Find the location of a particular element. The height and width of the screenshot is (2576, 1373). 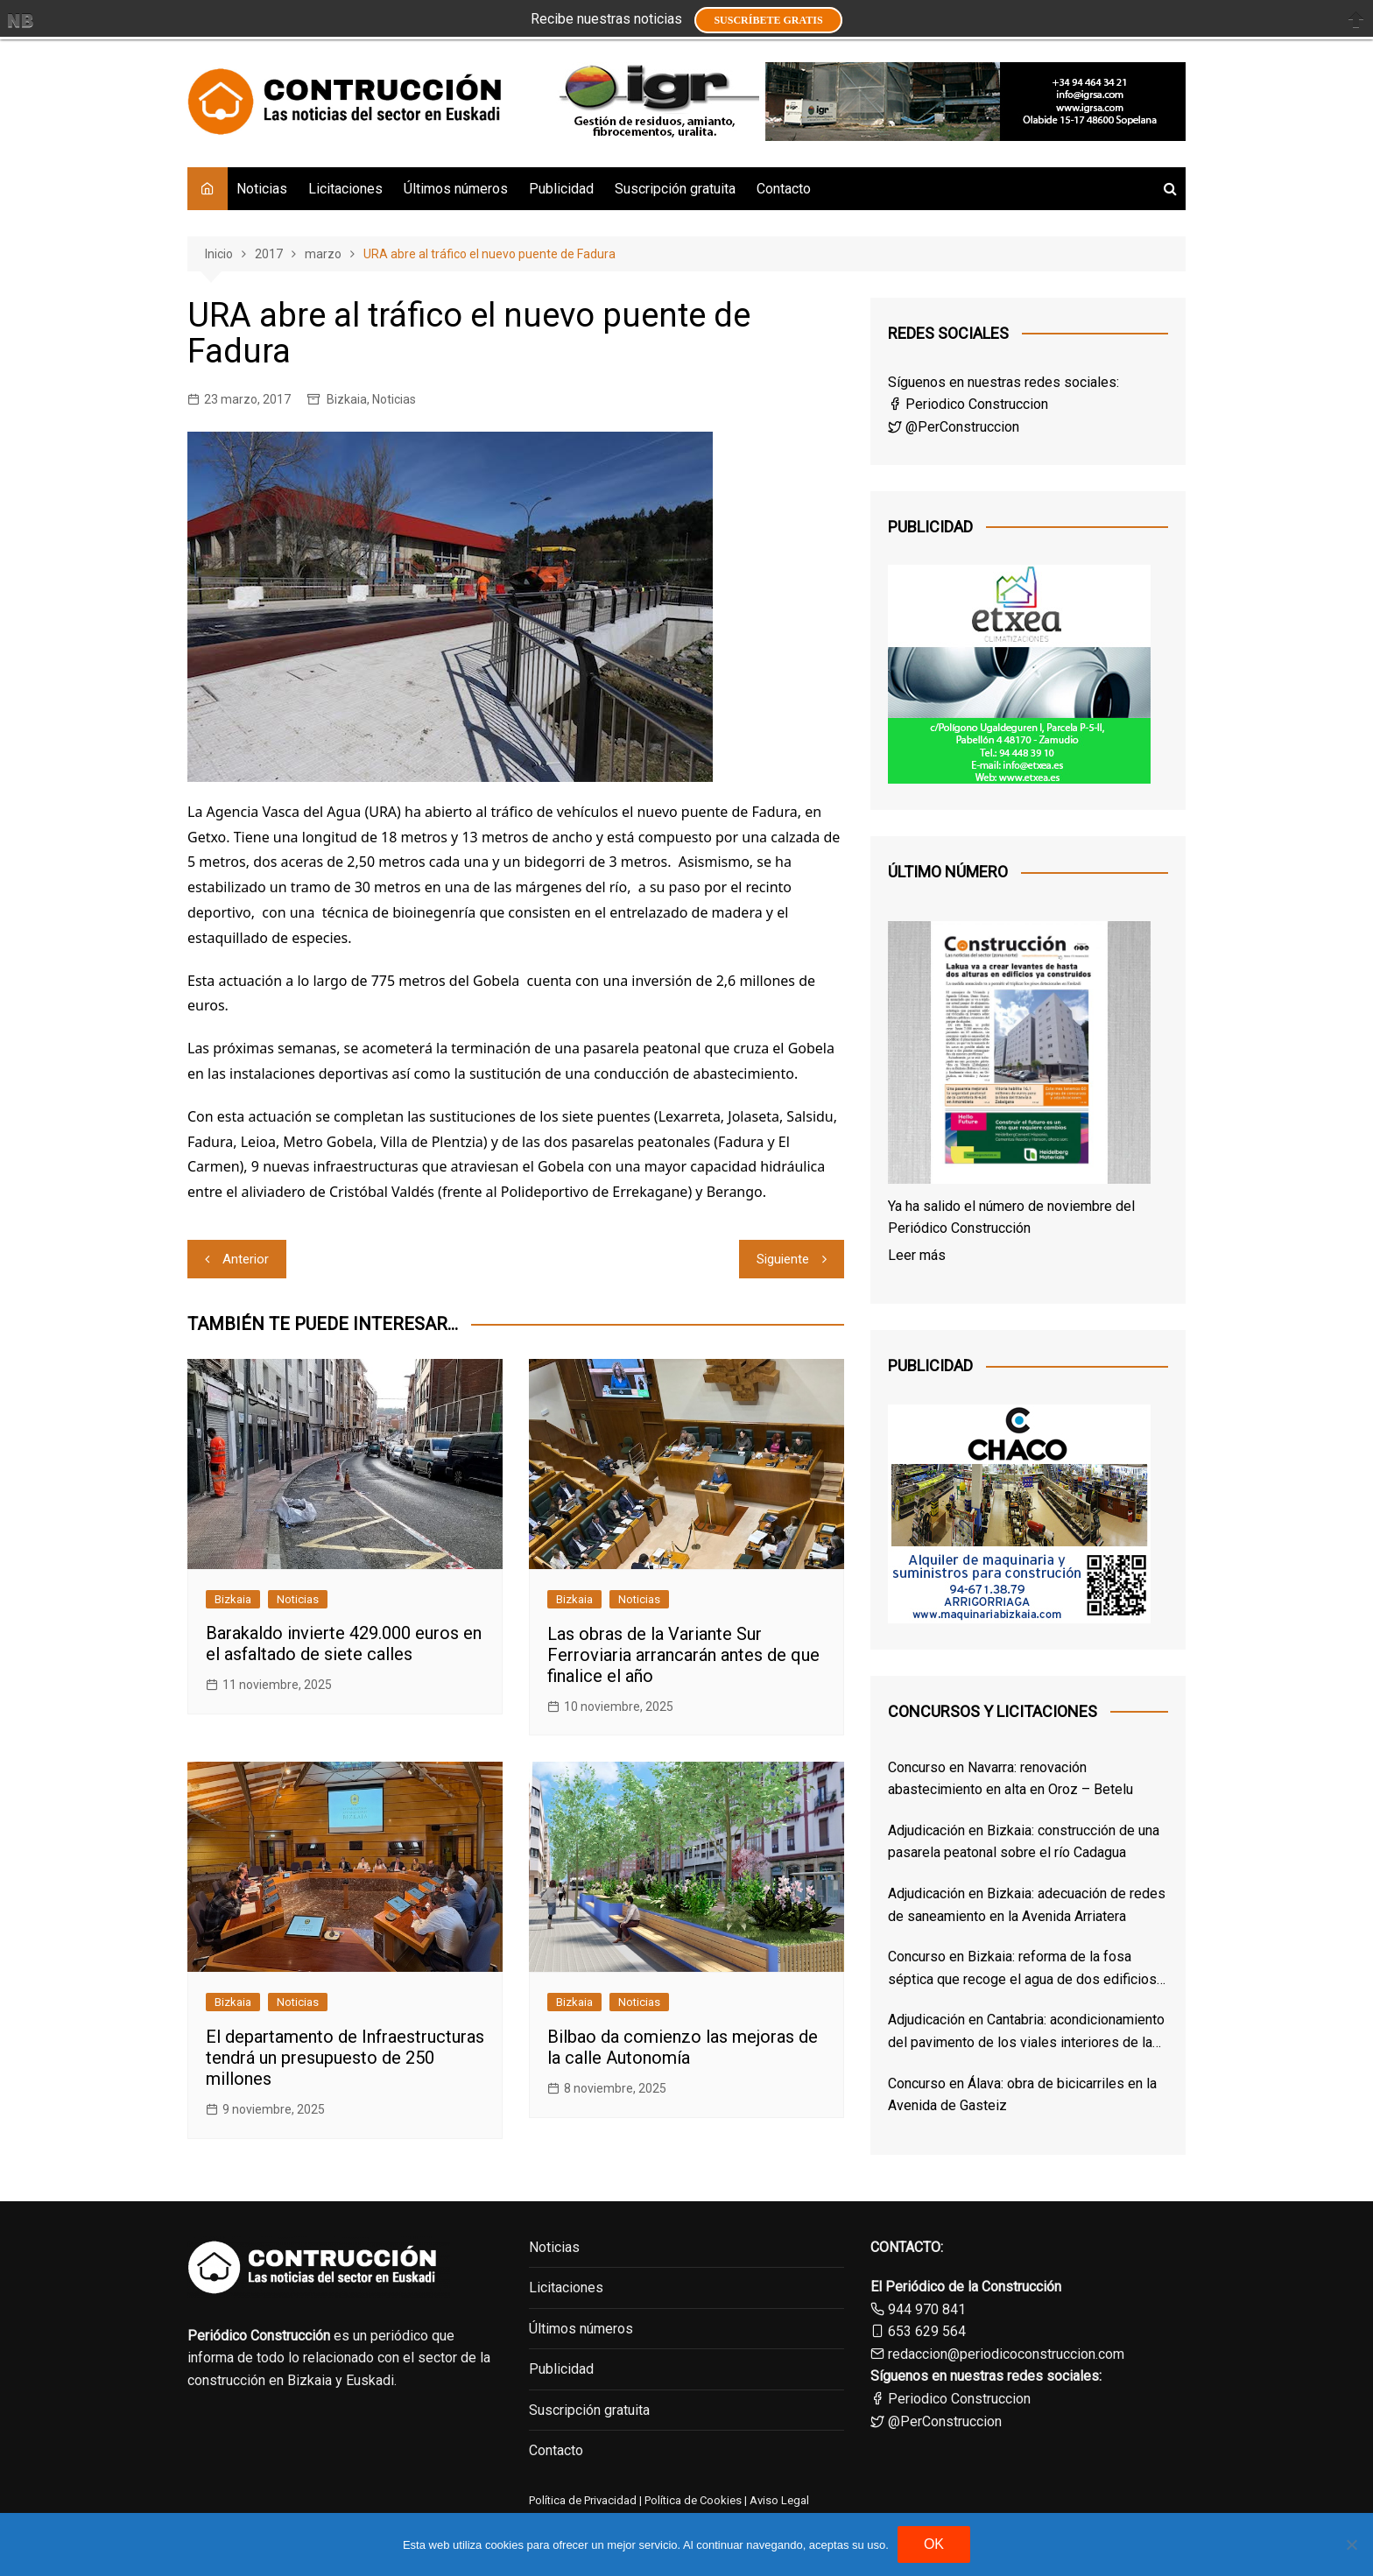

Siguiente is located at coordinates (783, 1259).